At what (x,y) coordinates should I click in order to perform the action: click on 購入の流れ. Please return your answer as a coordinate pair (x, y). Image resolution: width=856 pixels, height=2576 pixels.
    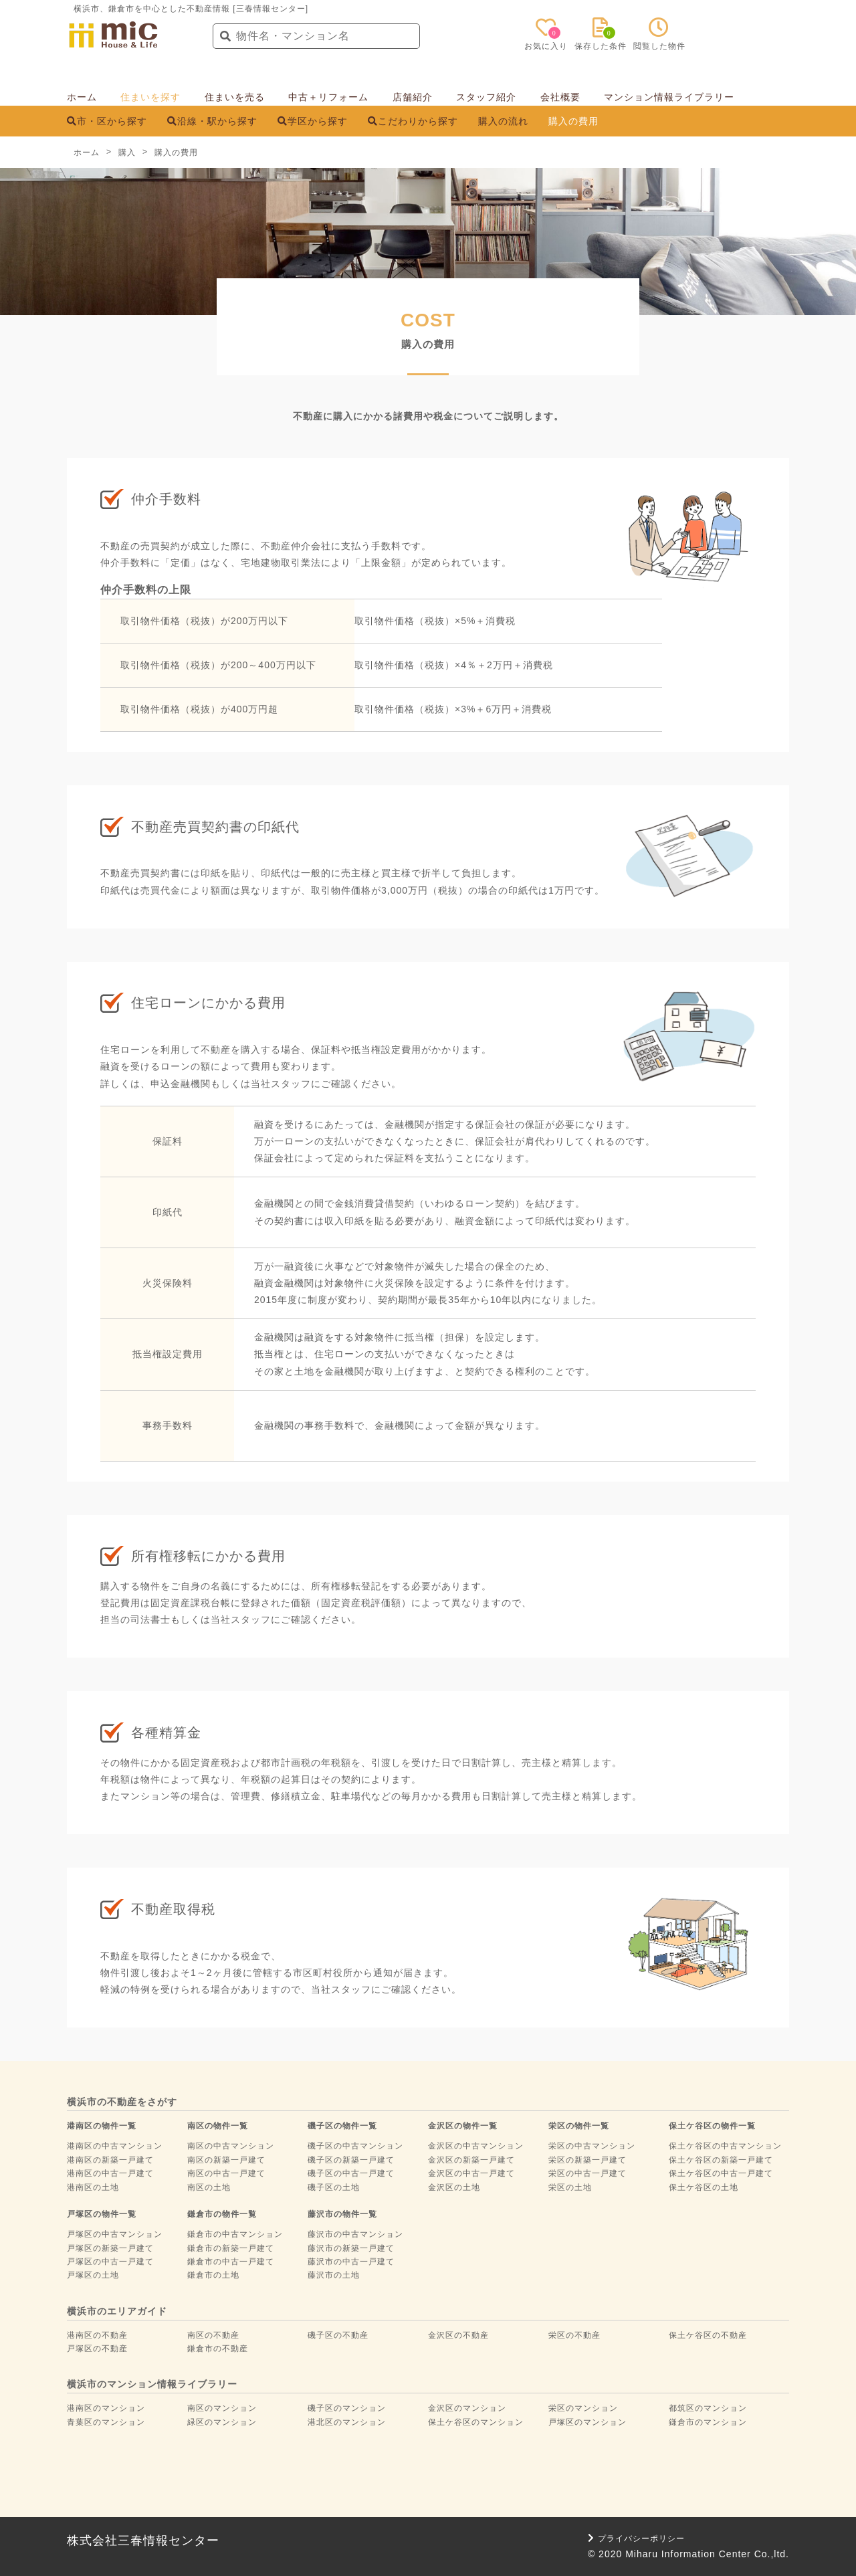
    Looking at the image, I should click on (503, 121).